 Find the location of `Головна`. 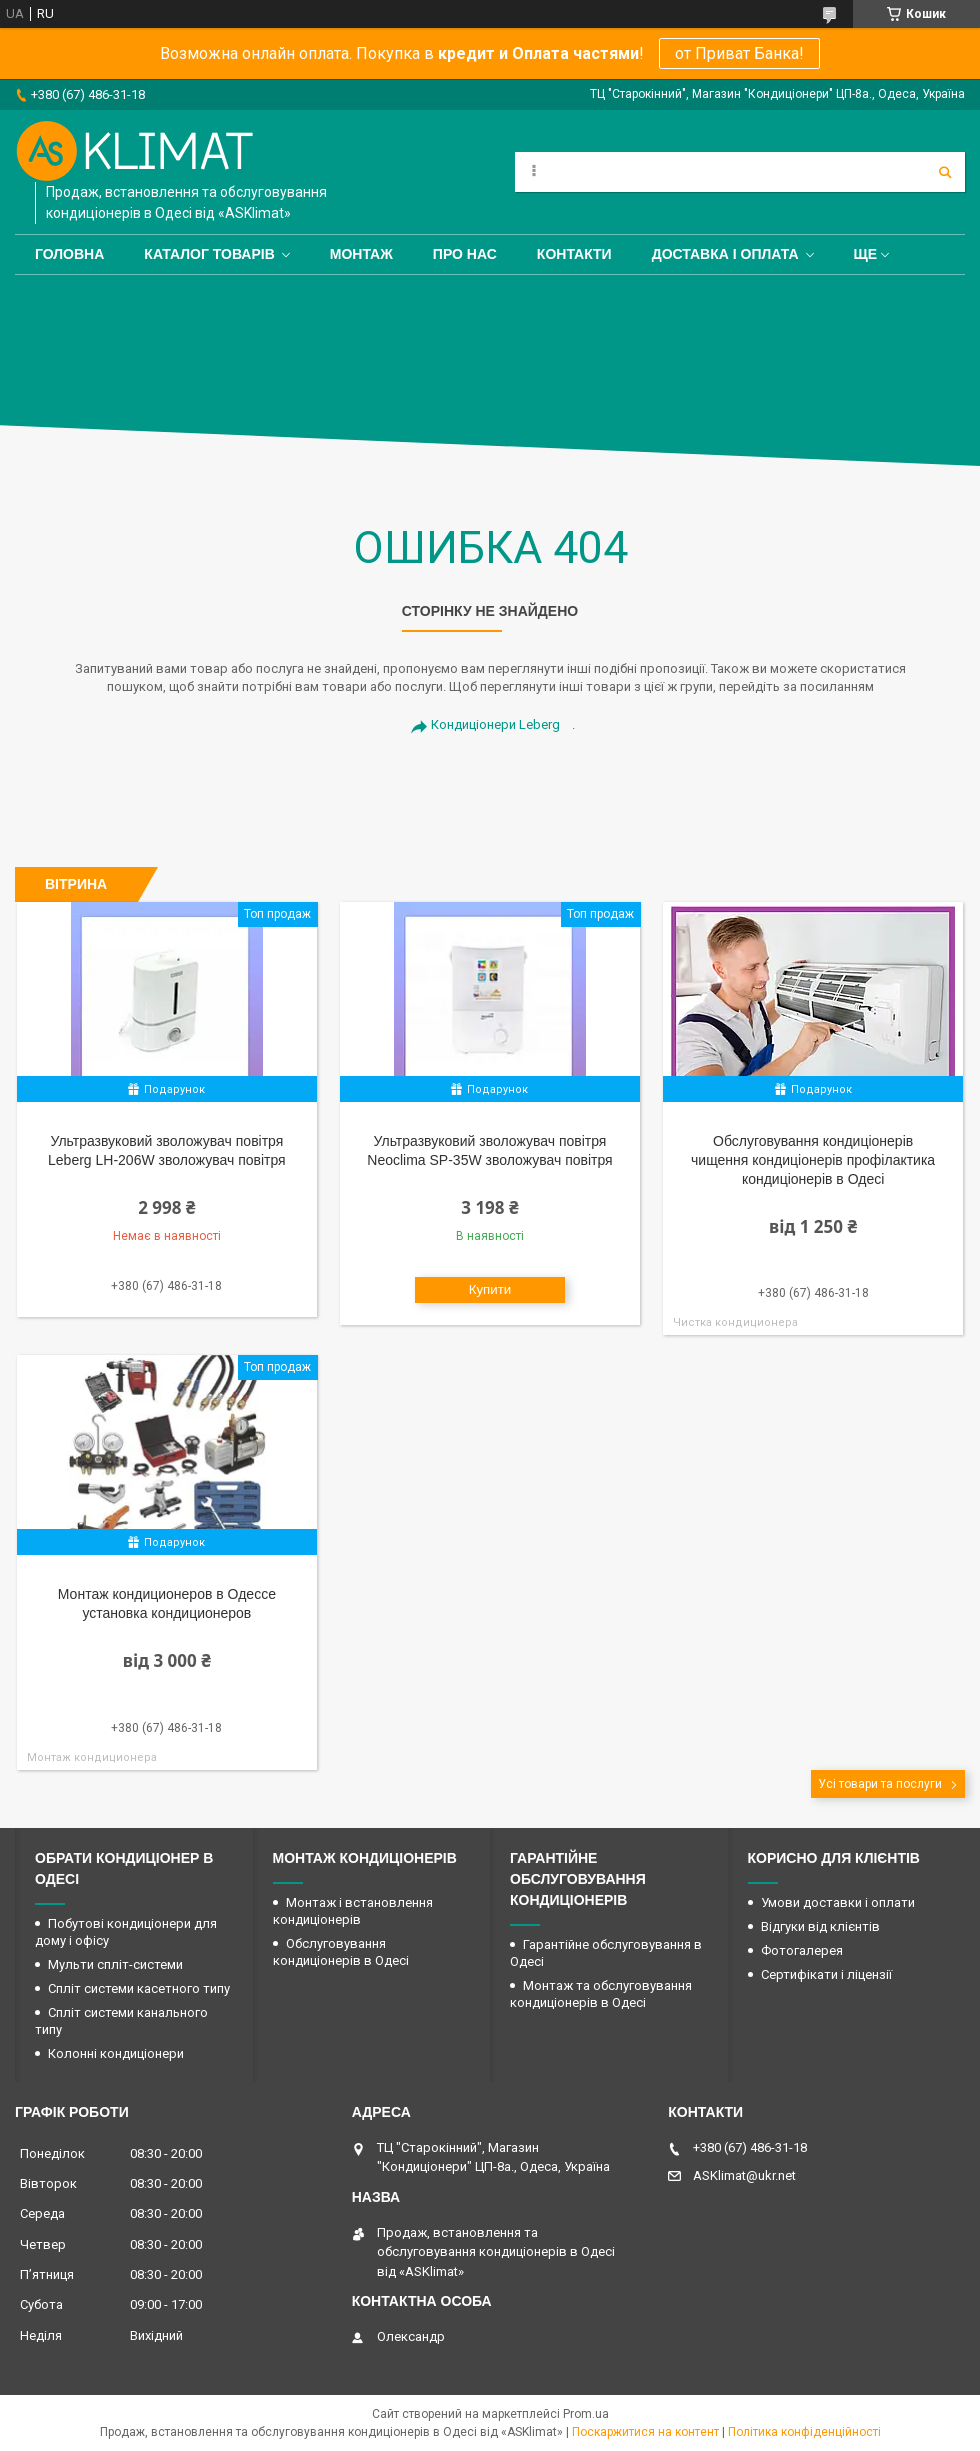

Головна is located at coordinates (69, 254).